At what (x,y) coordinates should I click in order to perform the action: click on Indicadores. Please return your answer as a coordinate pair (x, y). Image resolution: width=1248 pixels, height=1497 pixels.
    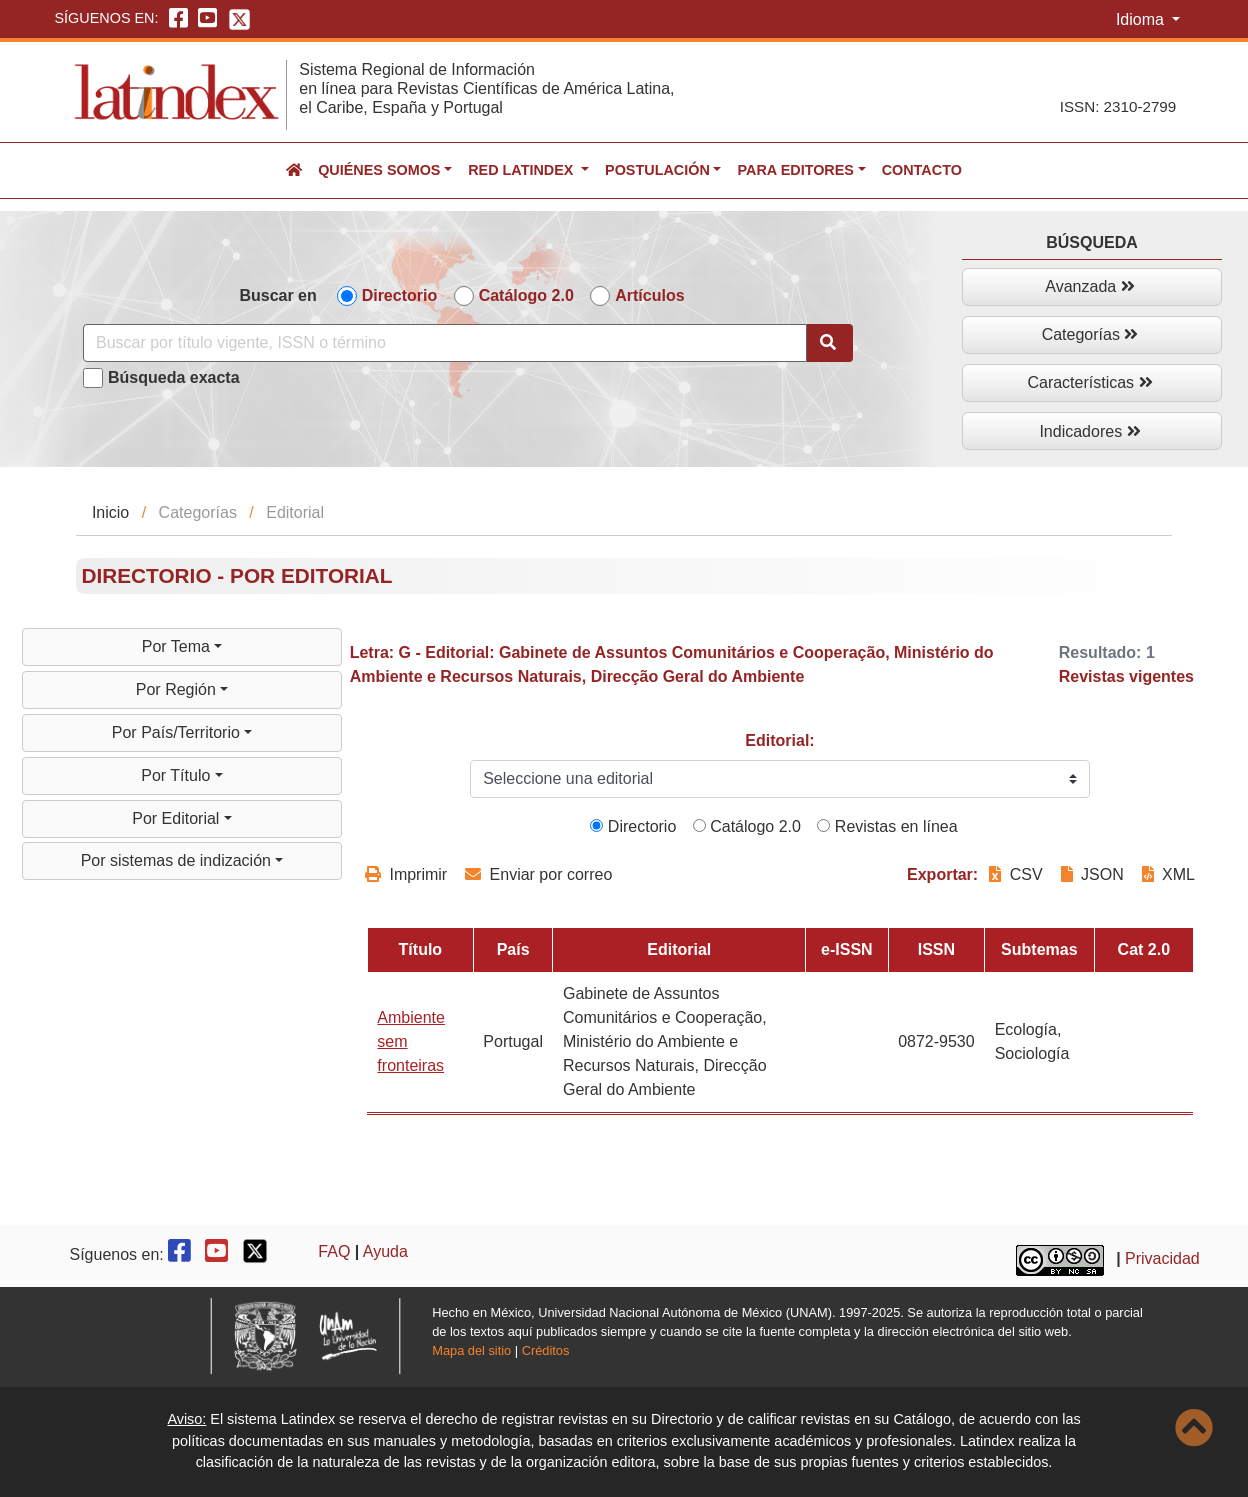
    Looking at the image, I should click on (1089, 431).